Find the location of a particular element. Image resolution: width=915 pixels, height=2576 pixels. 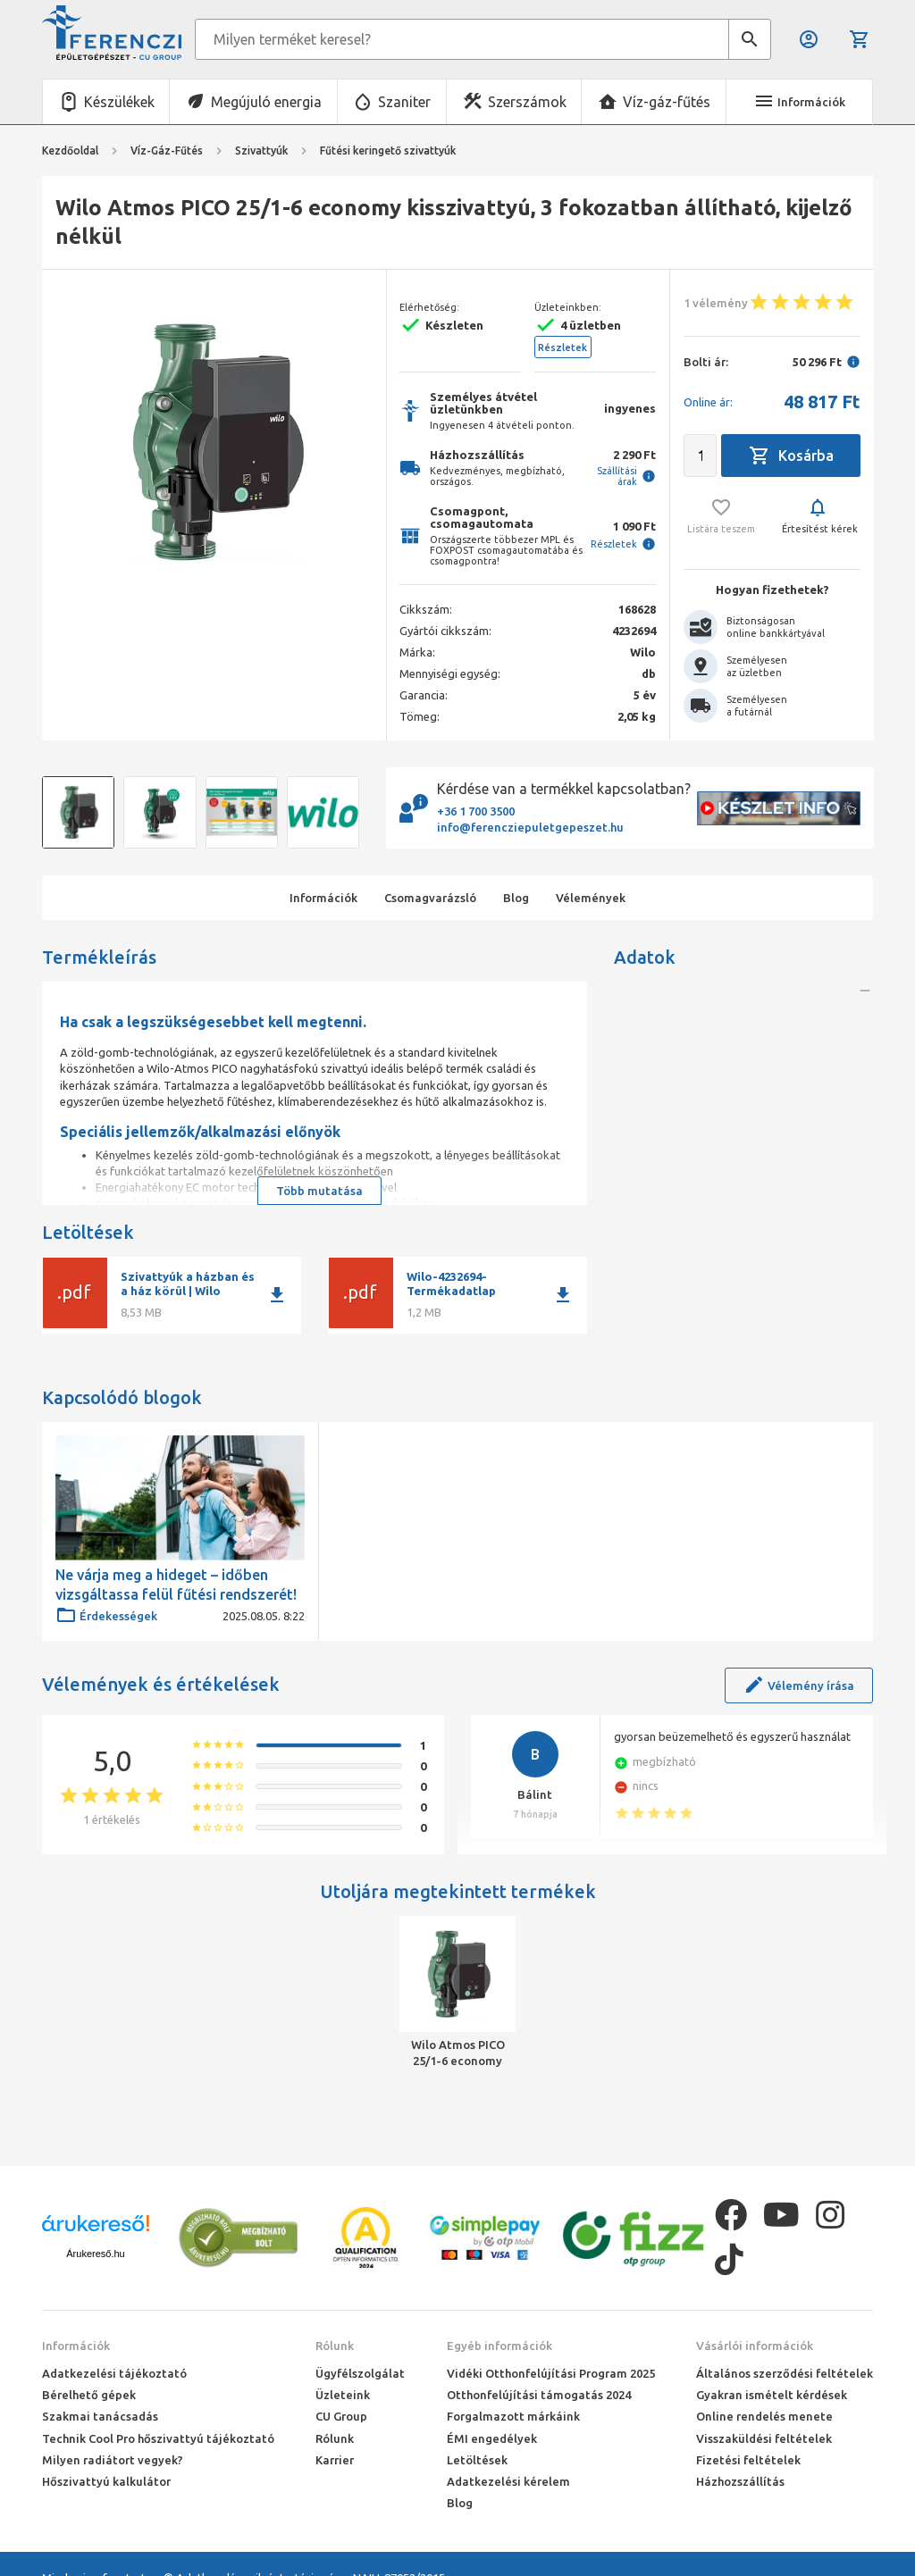

Megújuló energia is located at coordinates (266, 102).